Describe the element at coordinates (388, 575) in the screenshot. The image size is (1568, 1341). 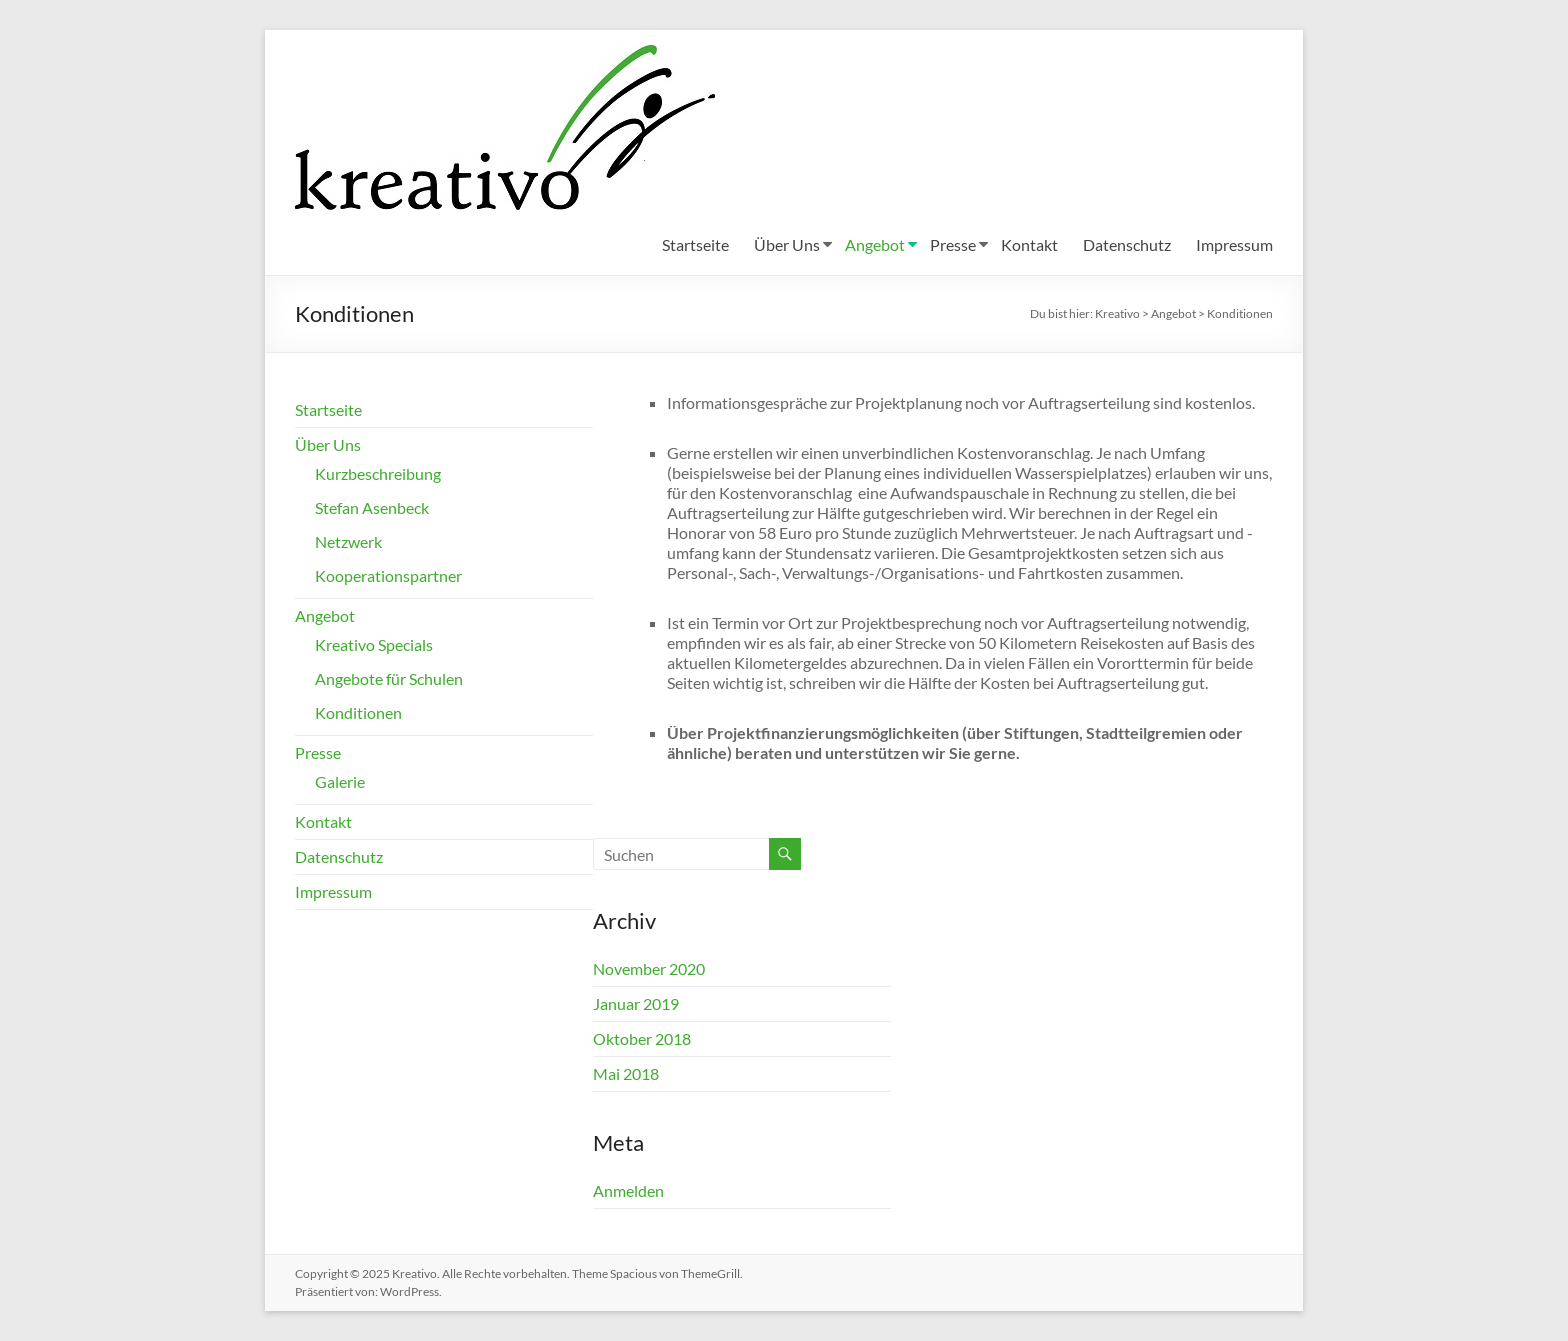
I see `Kooperationspartner` at that location.